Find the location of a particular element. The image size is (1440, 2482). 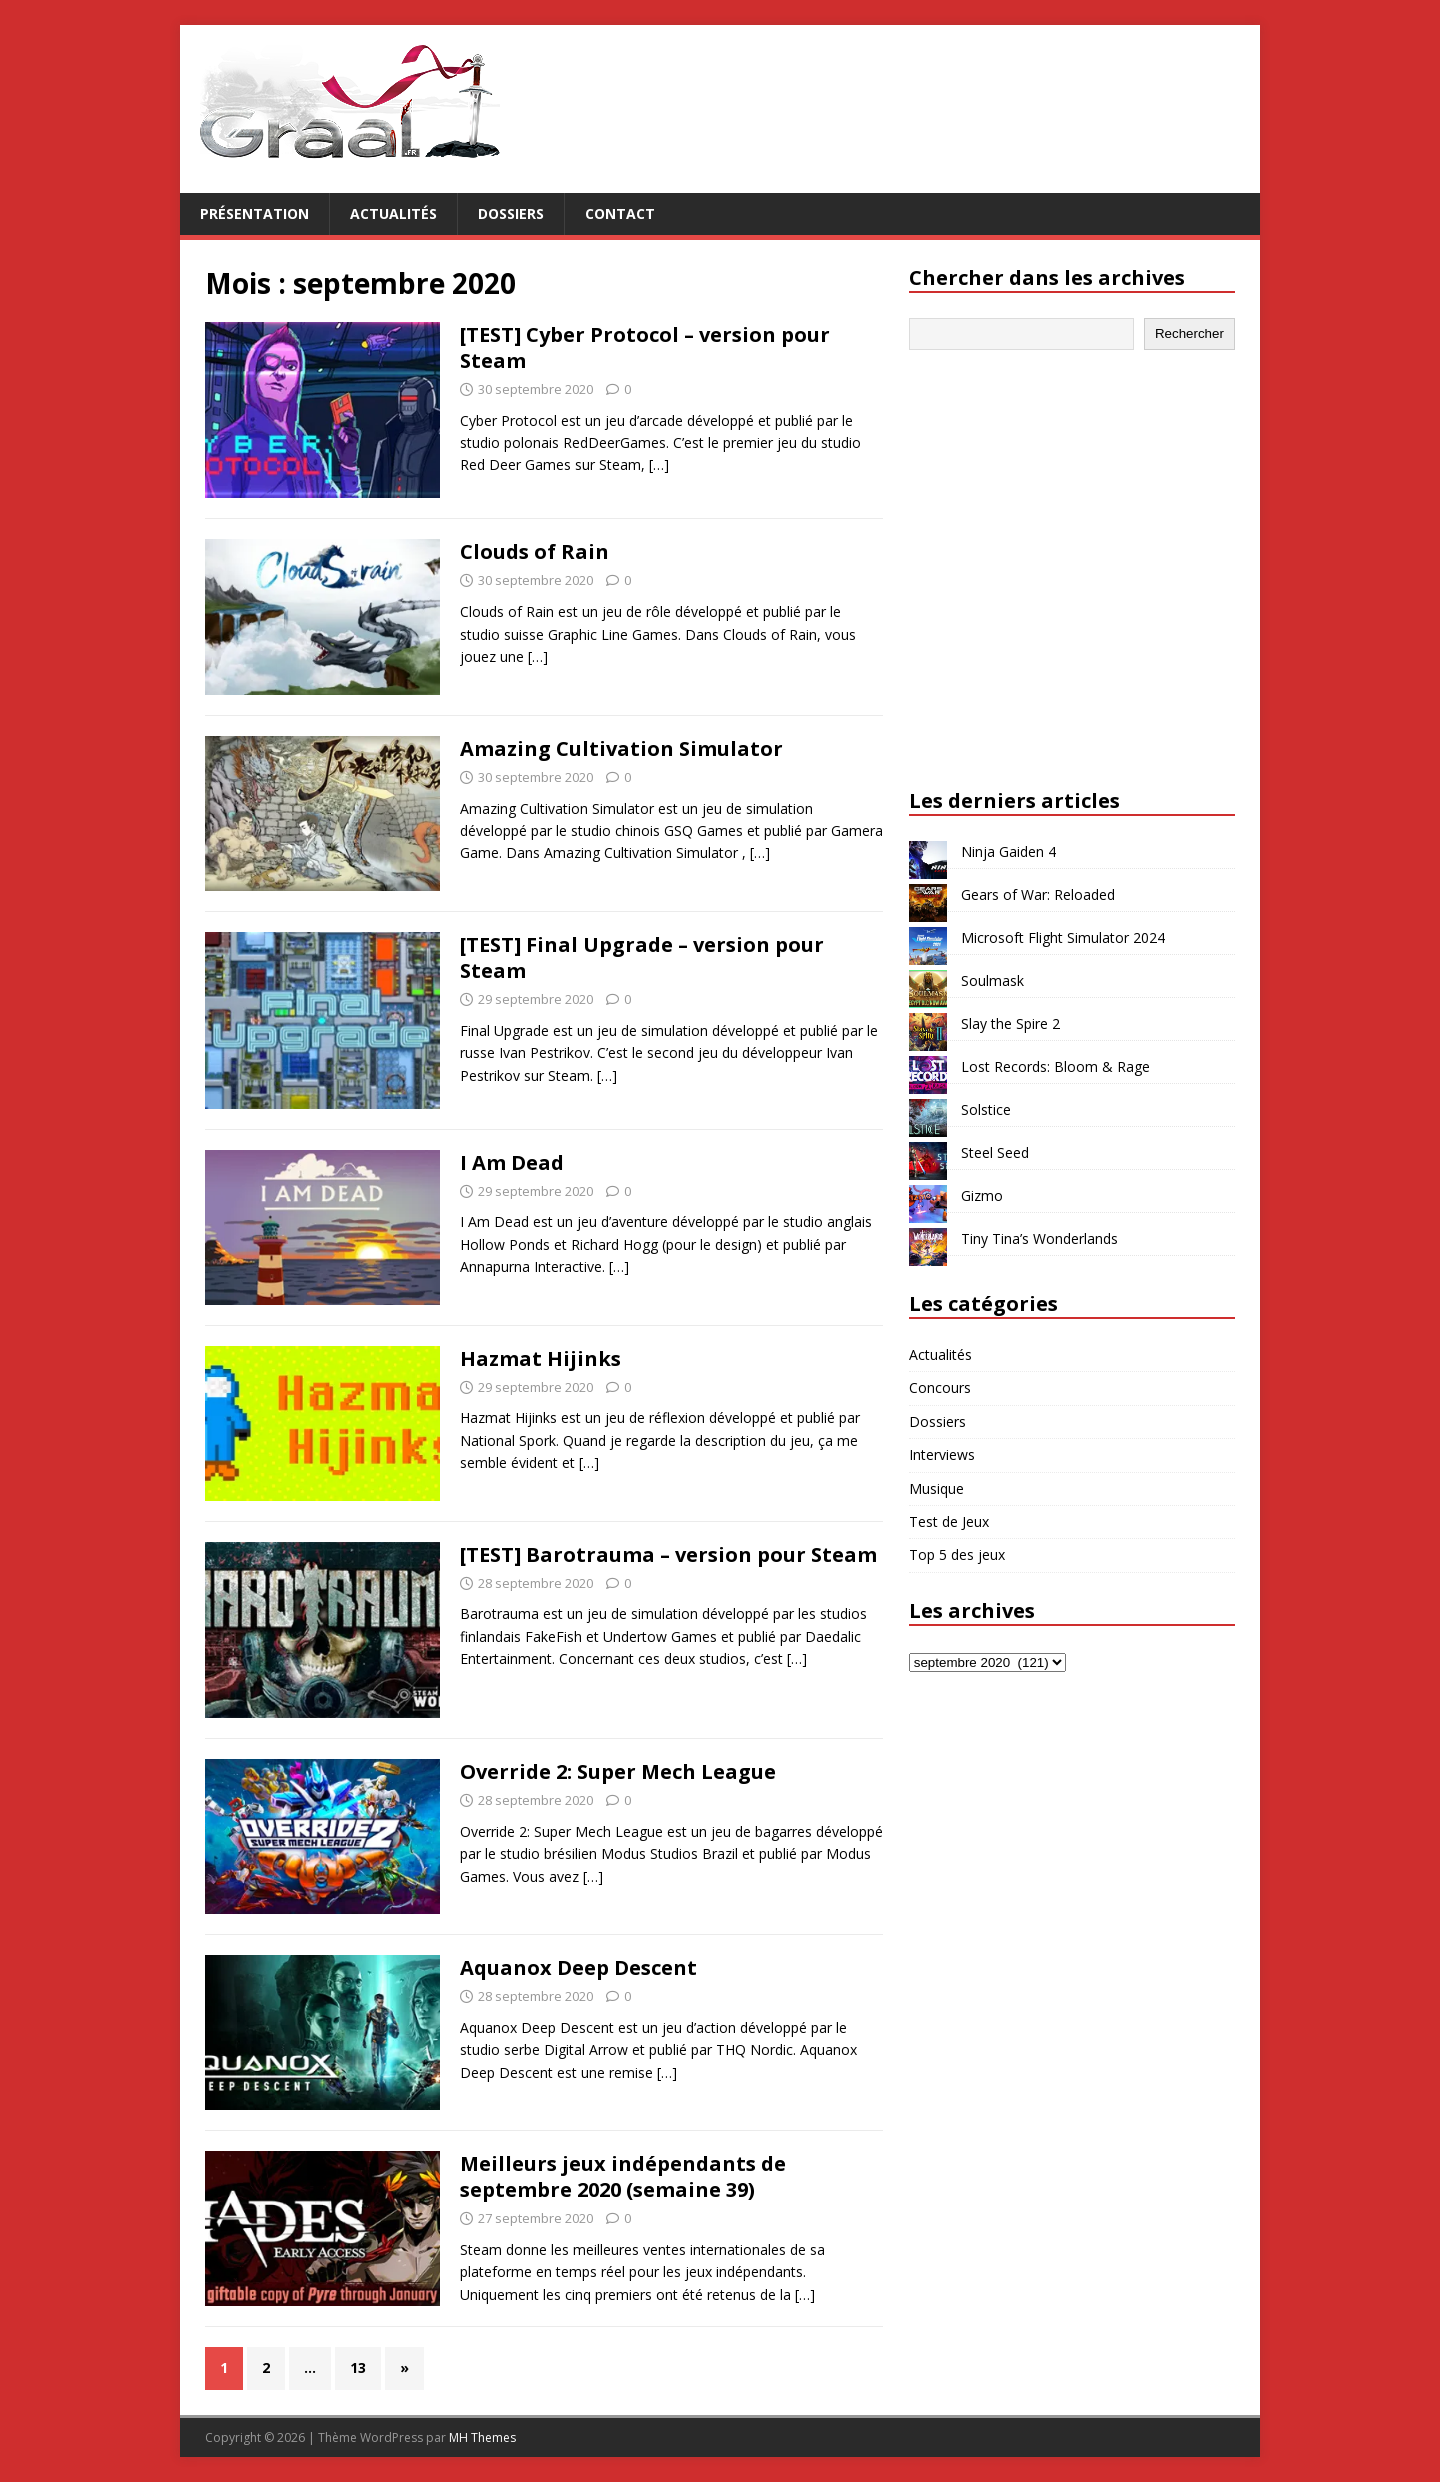

Présentation is located at coordinates (254, 213).